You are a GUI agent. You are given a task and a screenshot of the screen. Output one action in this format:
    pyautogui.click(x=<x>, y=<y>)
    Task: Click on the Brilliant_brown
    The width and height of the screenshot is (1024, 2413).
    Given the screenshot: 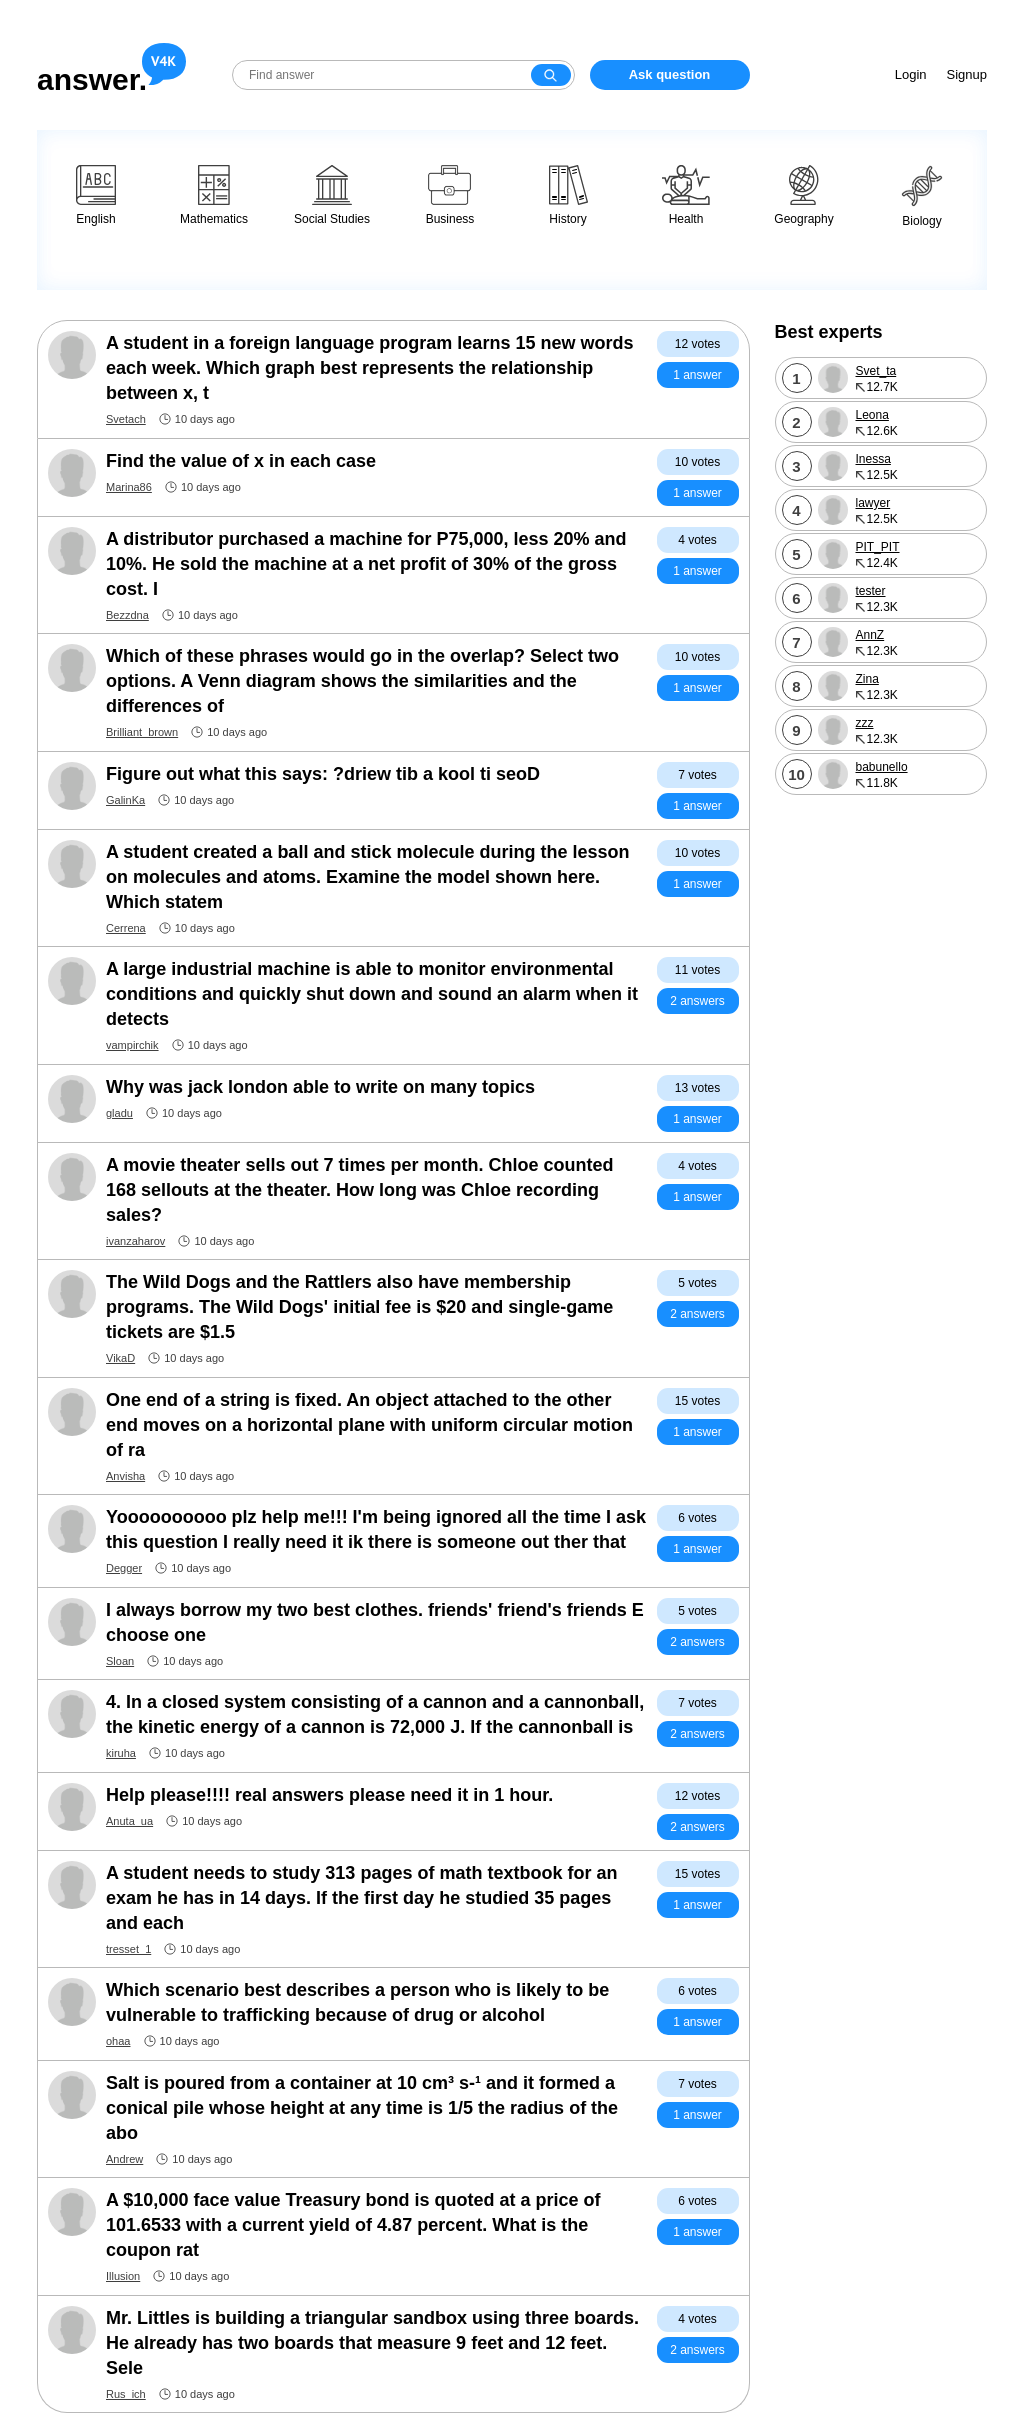 What is the action you would take?
    pyautogui.click(x=142, y=732)
    